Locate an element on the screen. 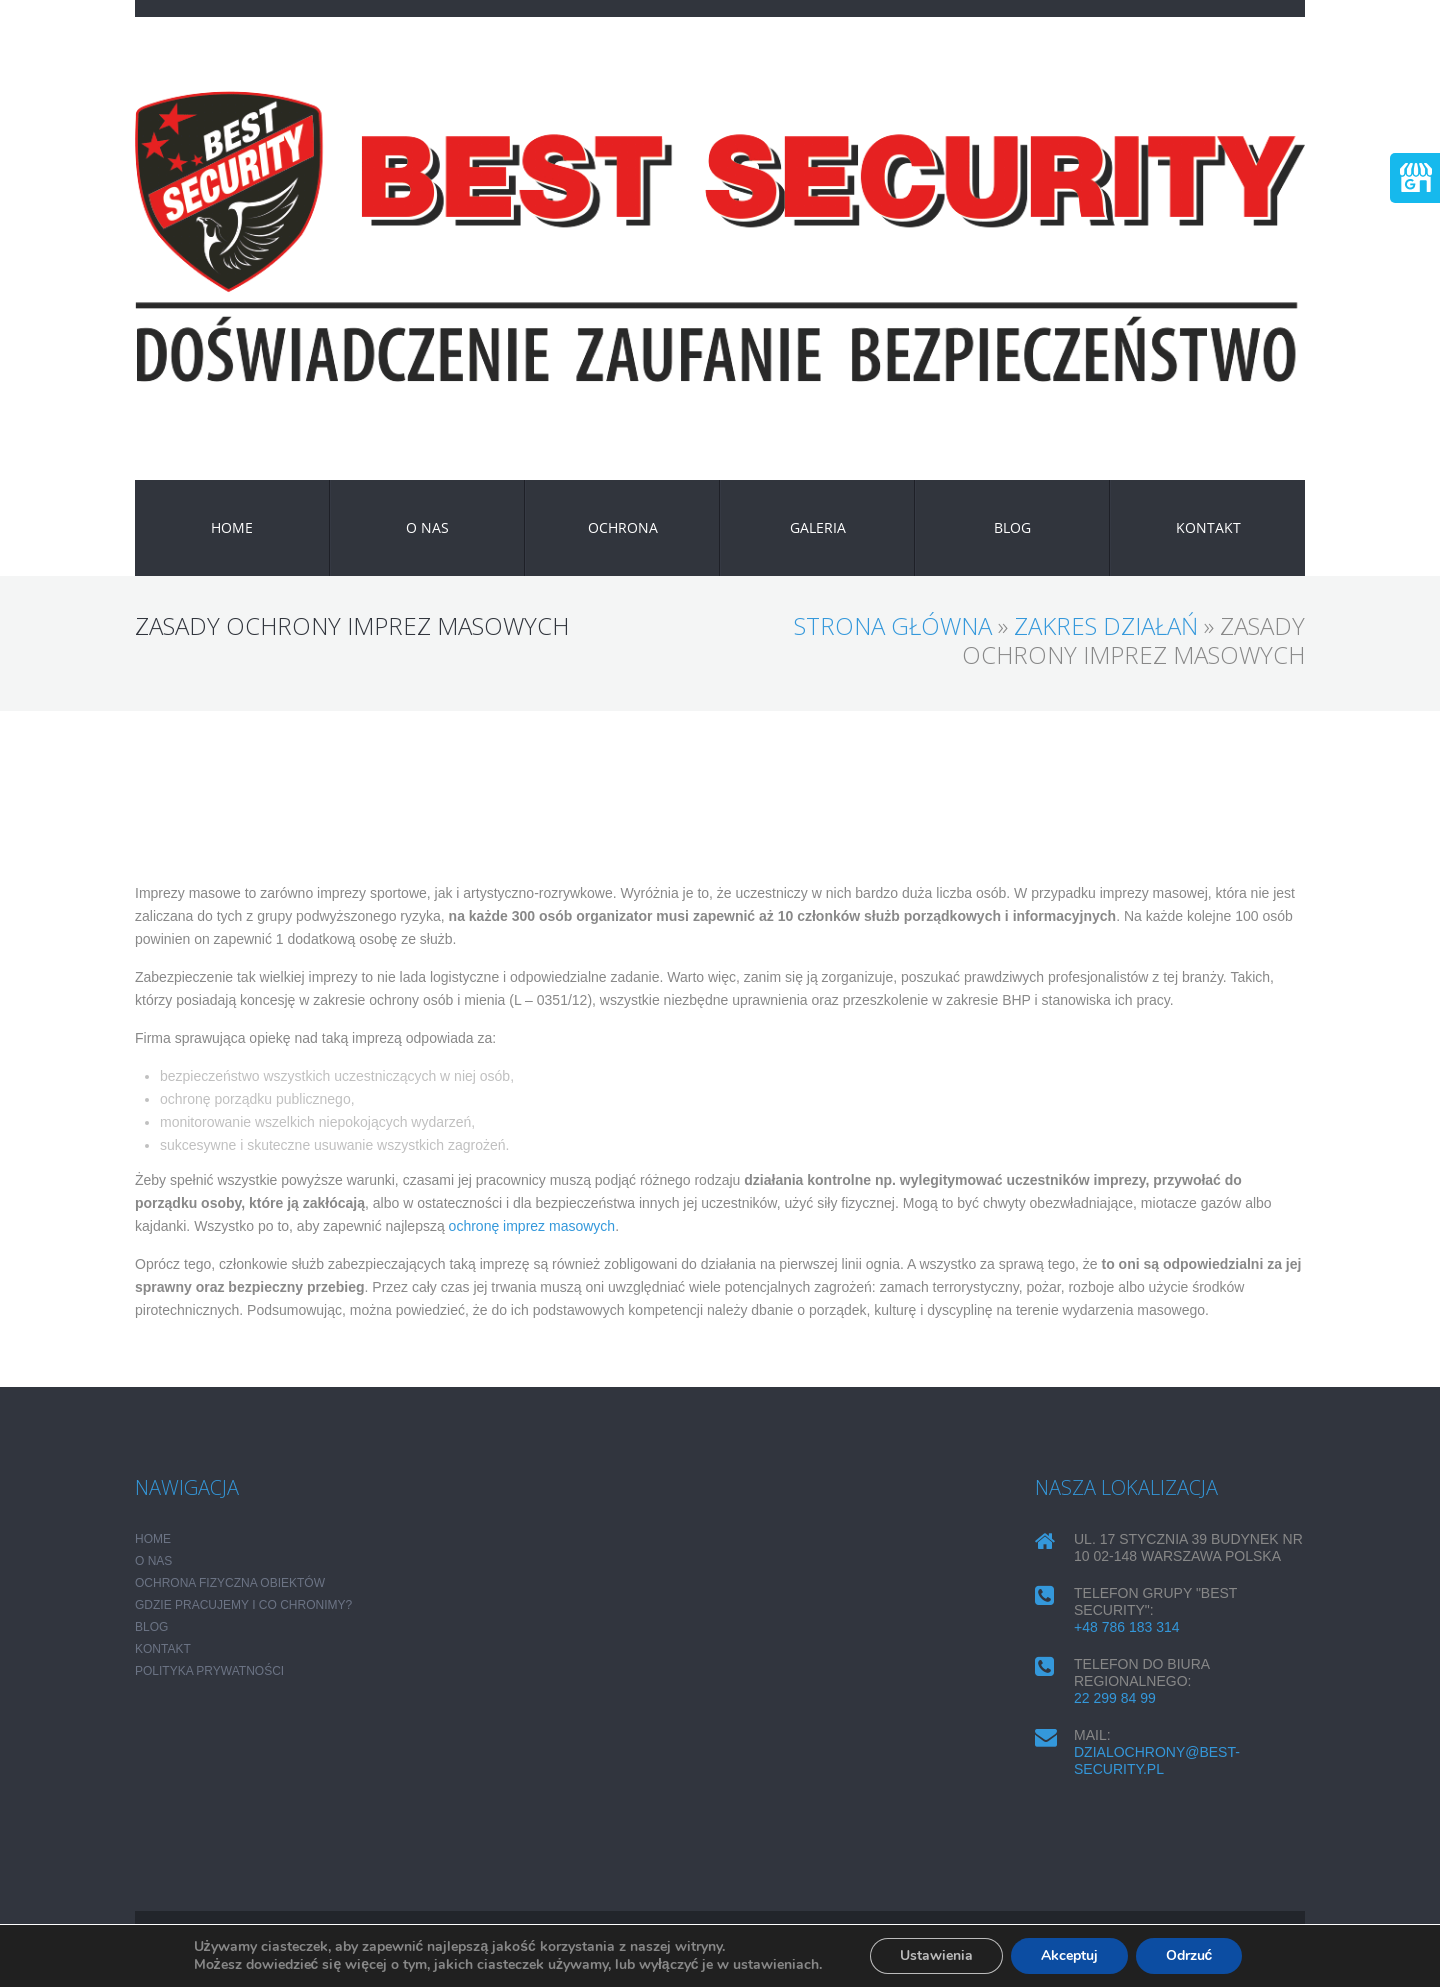  Strona główna is located at coordinates (893, 625).